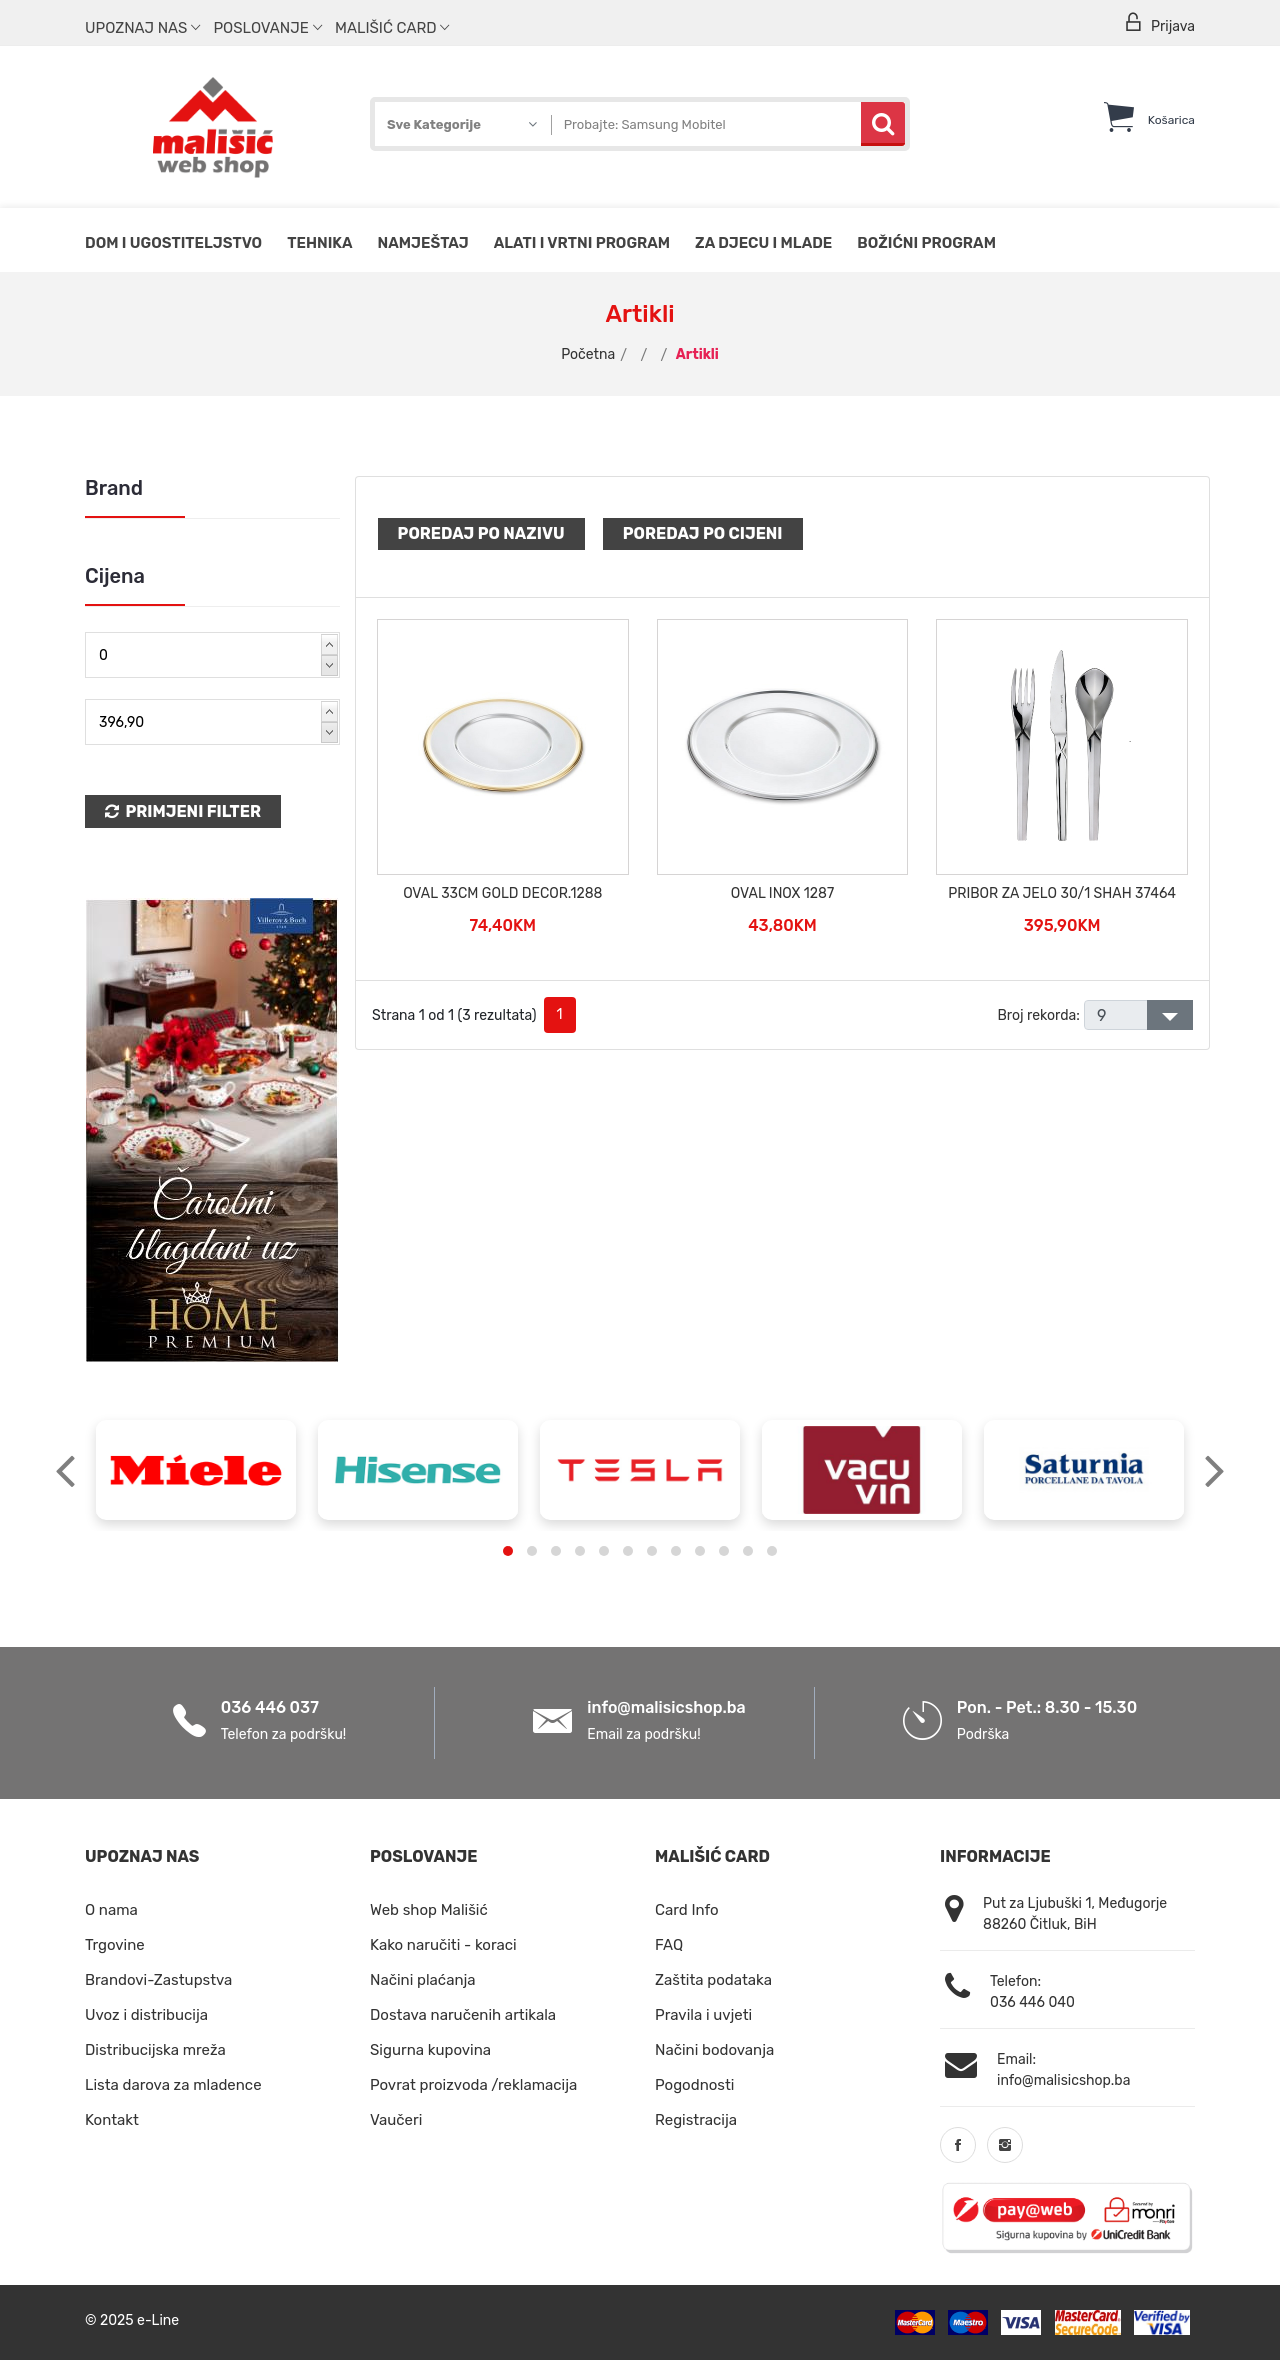  I want to click on Uvoz i distribucija, so click(146, 2015).